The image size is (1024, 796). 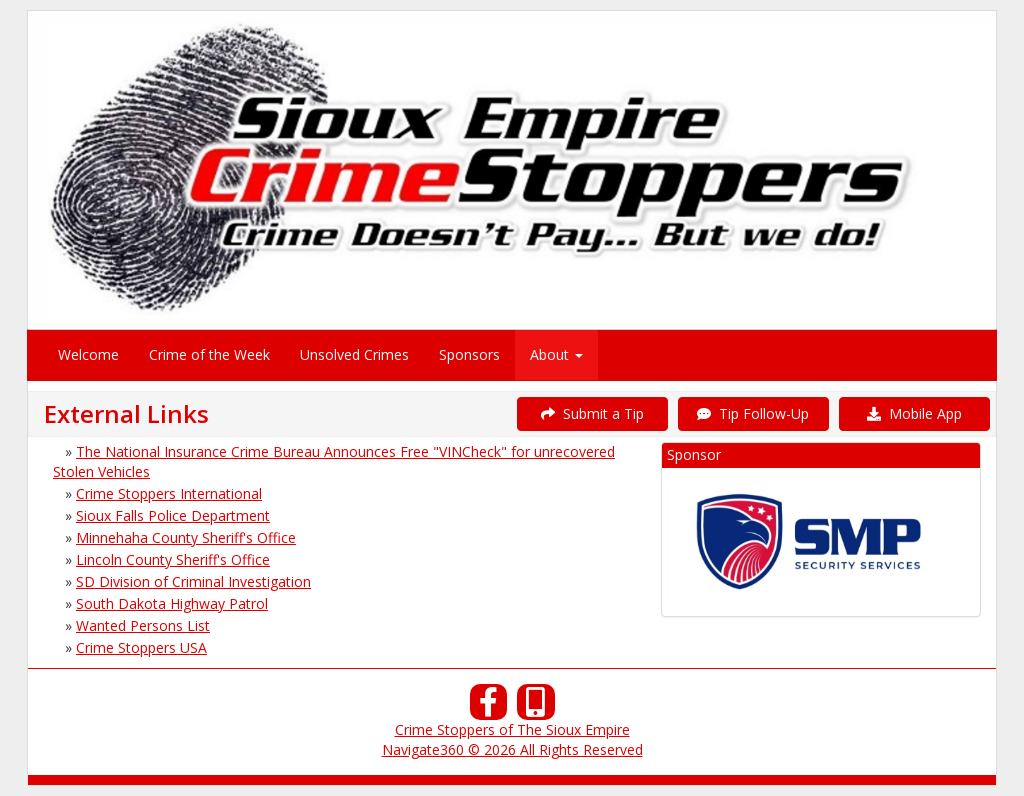 I want to click on Crime Stoppers International, so click(x=169, y=493).